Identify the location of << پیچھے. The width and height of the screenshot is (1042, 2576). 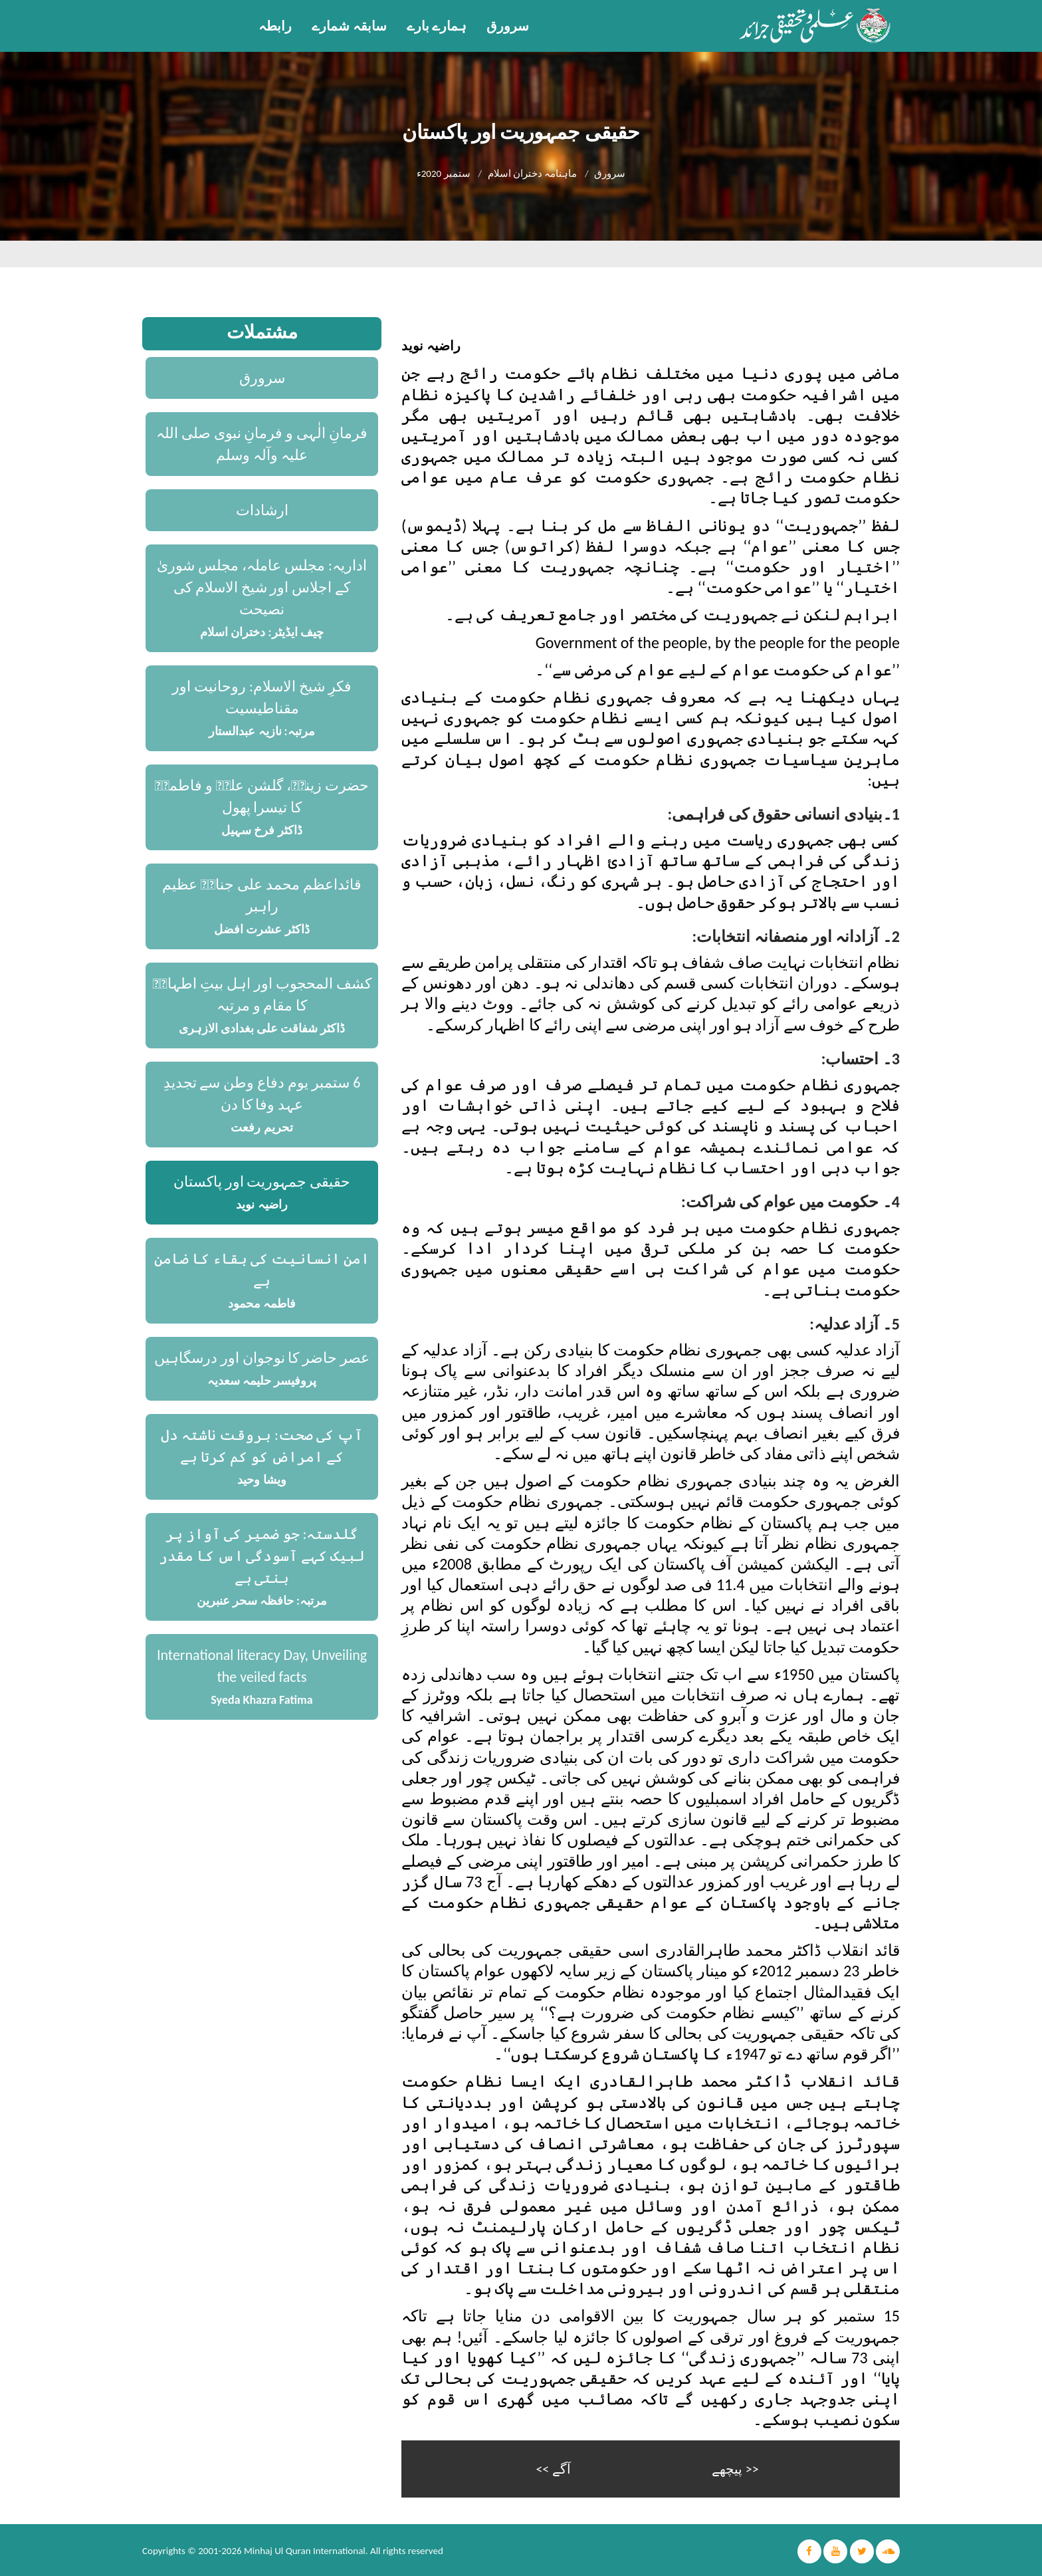
(735, 2468).